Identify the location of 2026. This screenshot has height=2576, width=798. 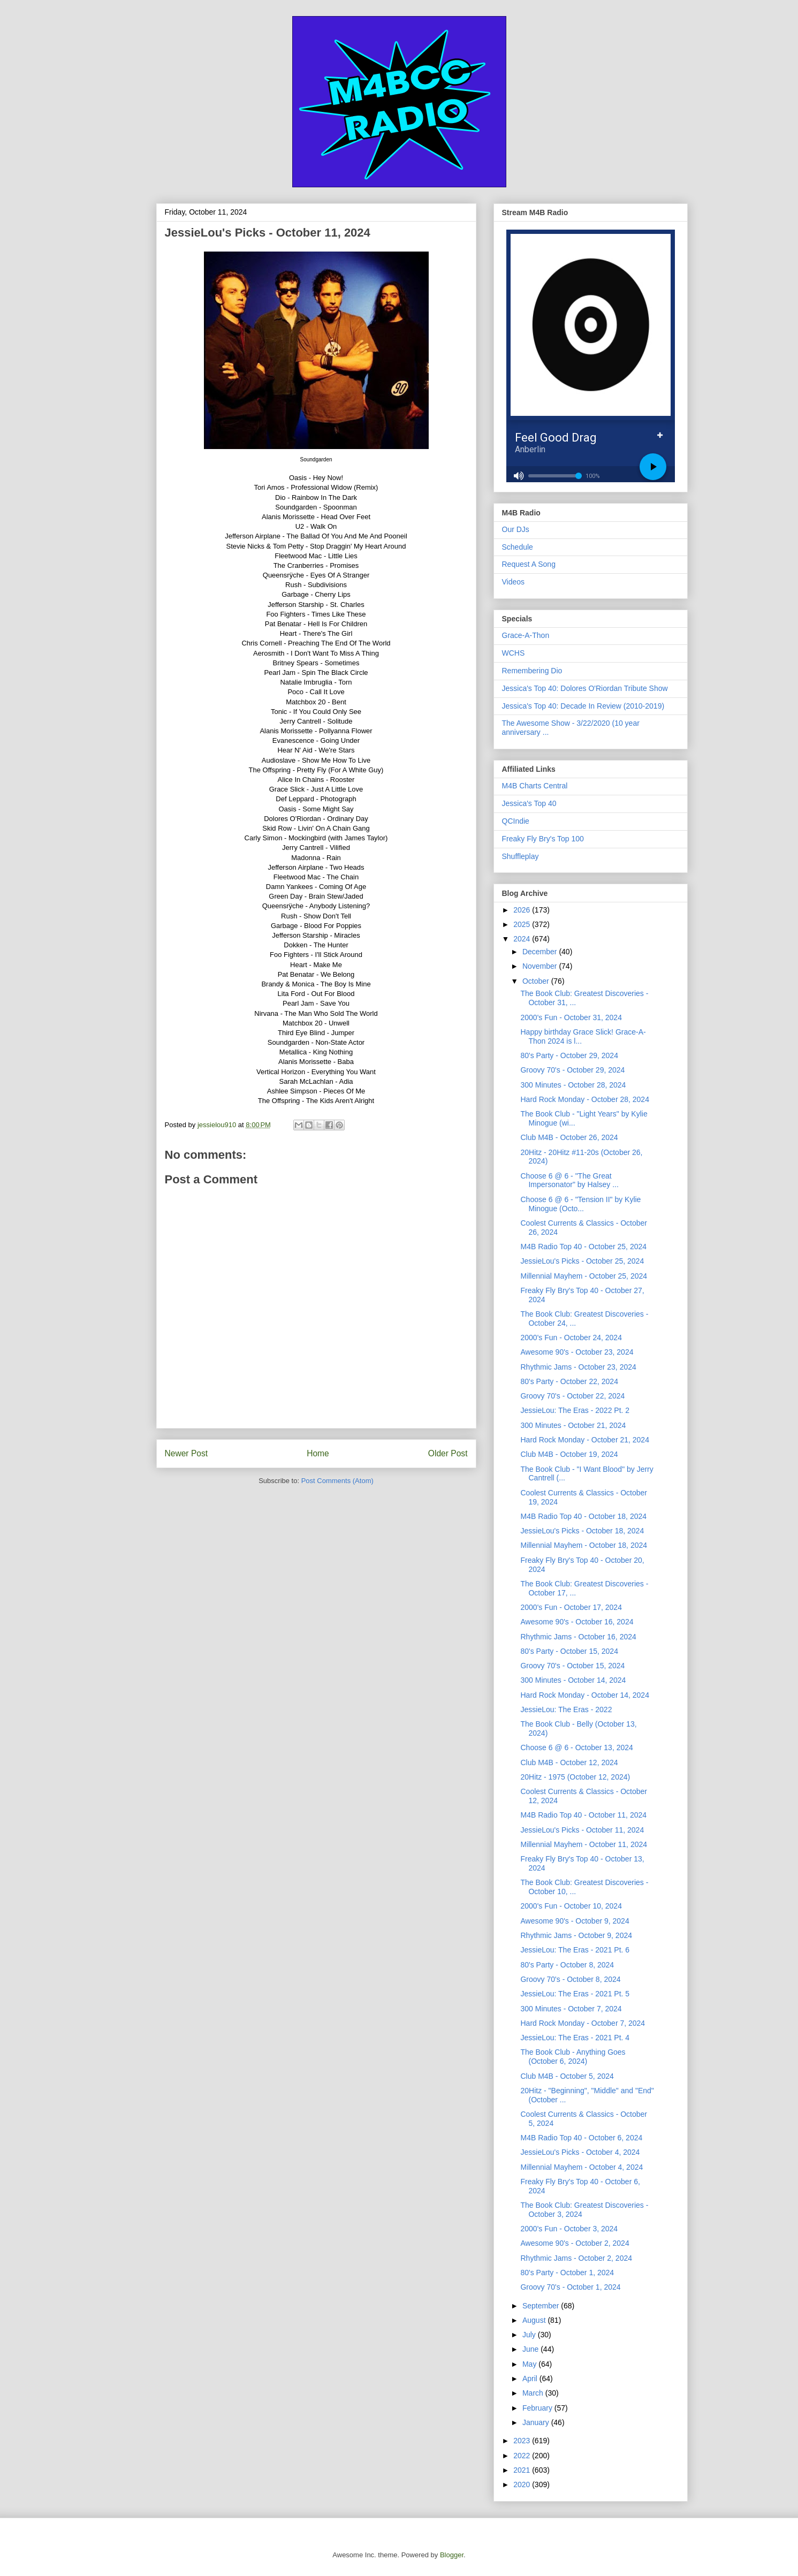
(522, 910).